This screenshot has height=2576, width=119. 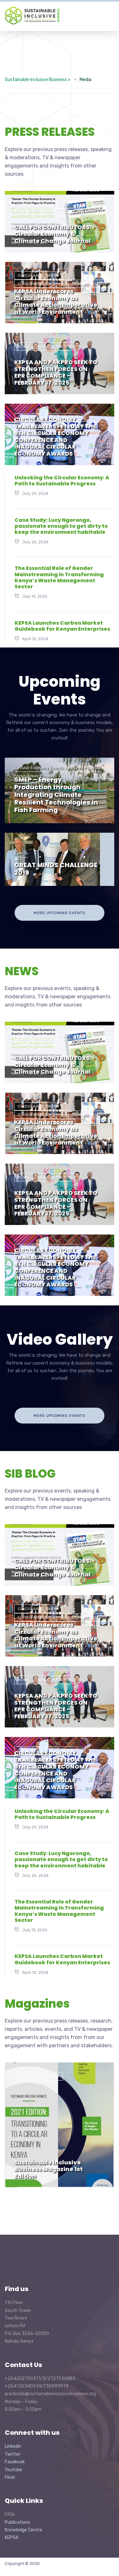 I want to click on Projects, so click(x=48, y=775).